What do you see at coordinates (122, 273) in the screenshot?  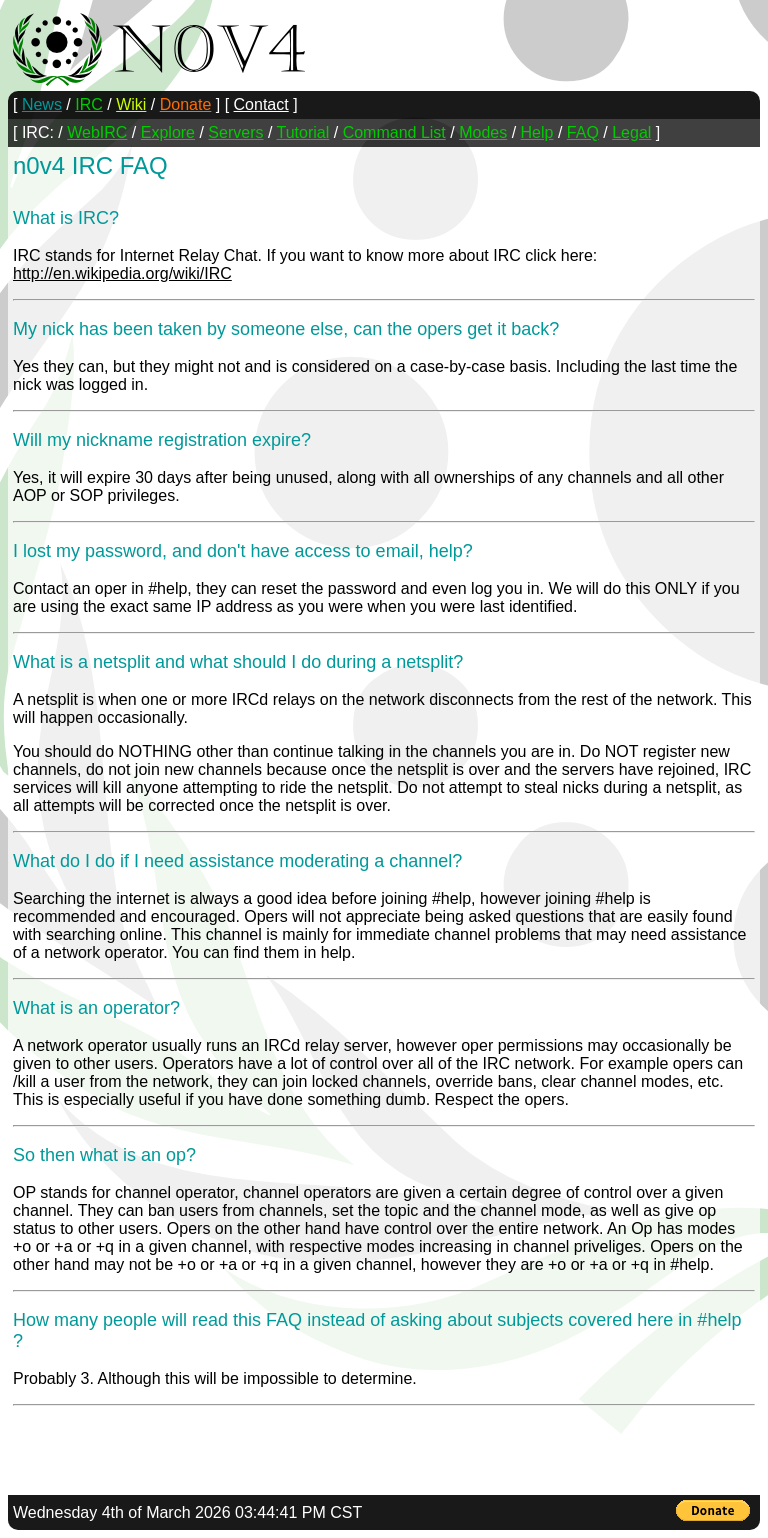 I see `http://en.wikipedia.org/wiki/IRC` at bounding box center [122, 273].